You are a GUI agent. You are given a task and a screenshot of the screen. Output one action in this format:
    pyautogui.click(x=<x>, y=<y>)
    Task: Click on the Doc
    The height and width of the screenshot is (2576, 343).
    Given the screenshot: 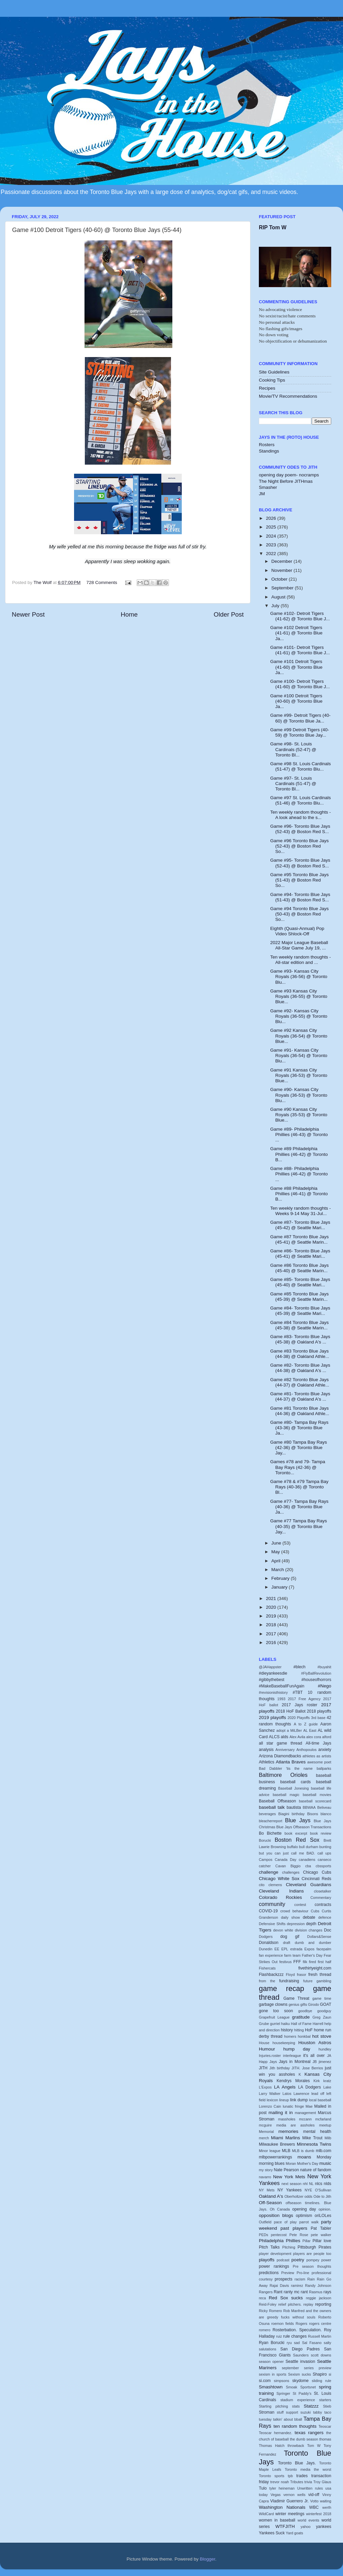 What is the action you would take?
    pyautogui.click(x=327, y=1930)
    